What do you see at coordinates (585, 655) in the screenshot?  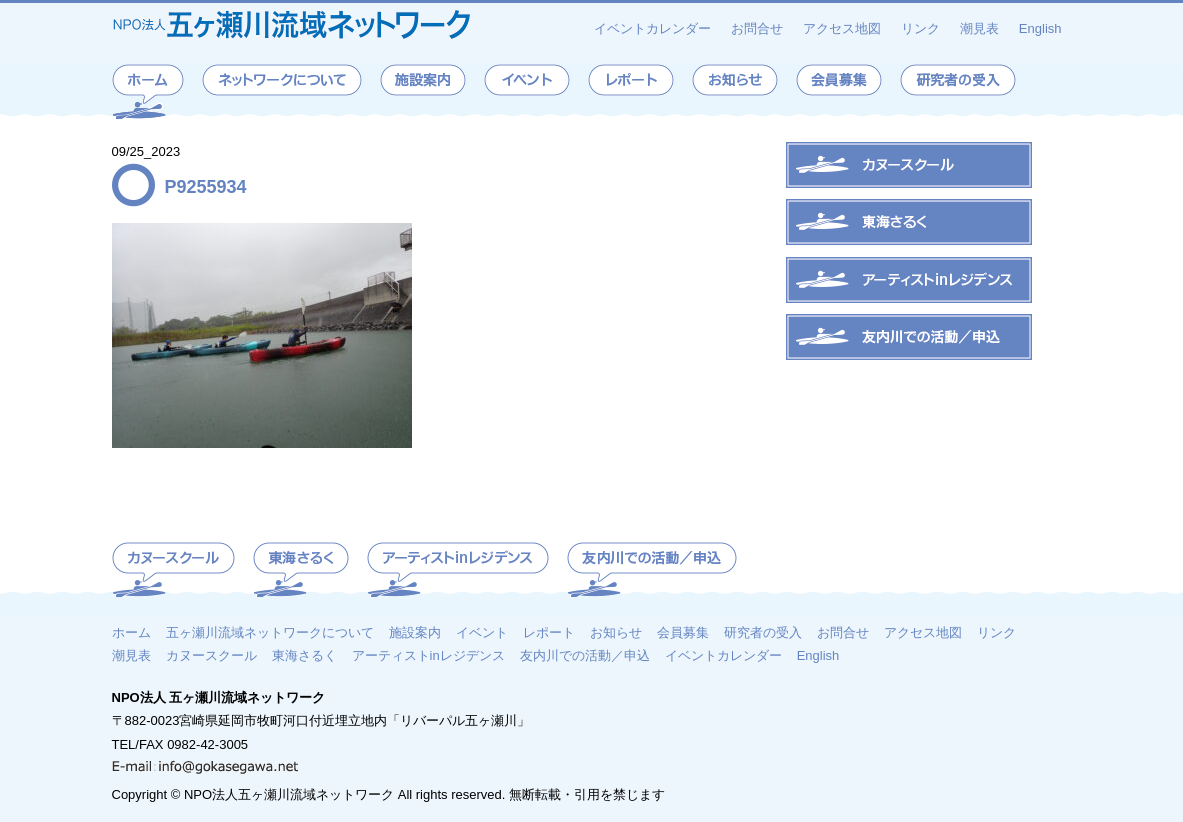 I see `友内川での活動／申込` at bounding box center [585, 655].